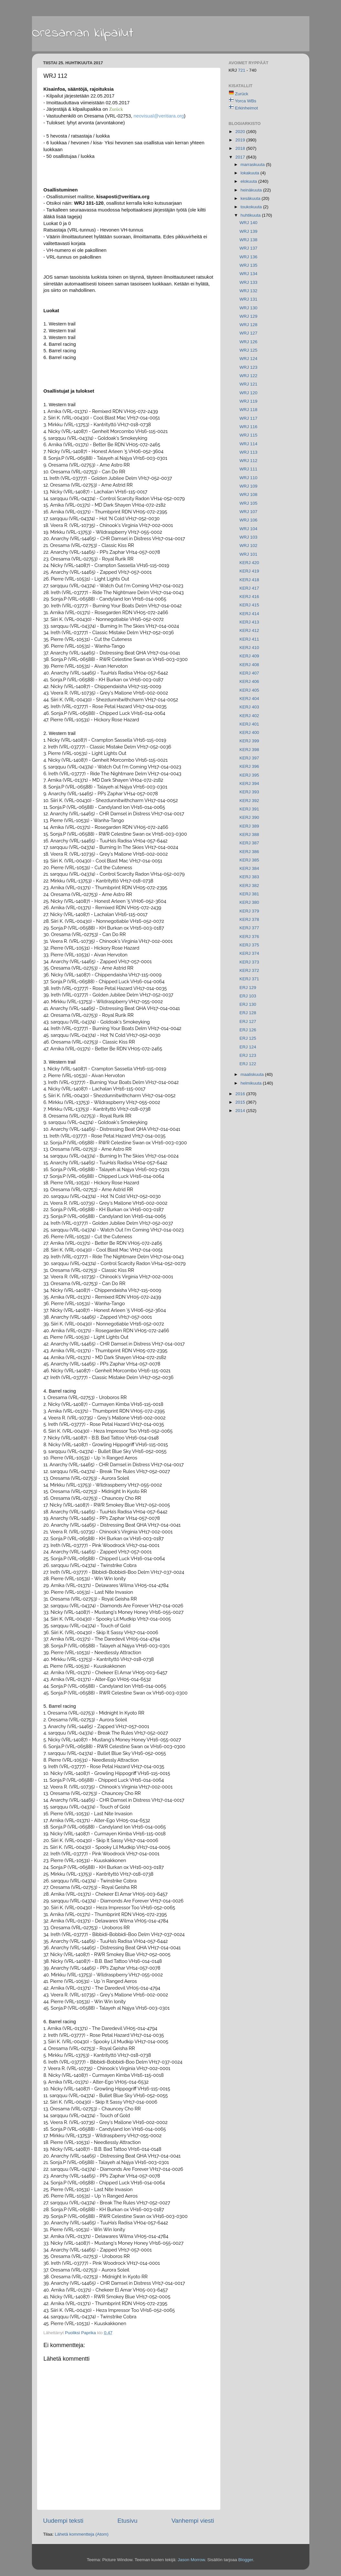 This screenshot has height=2576, width=341. Describe the element at coordinates (240, 1110) in the screenshot. I see `2014` at that location.